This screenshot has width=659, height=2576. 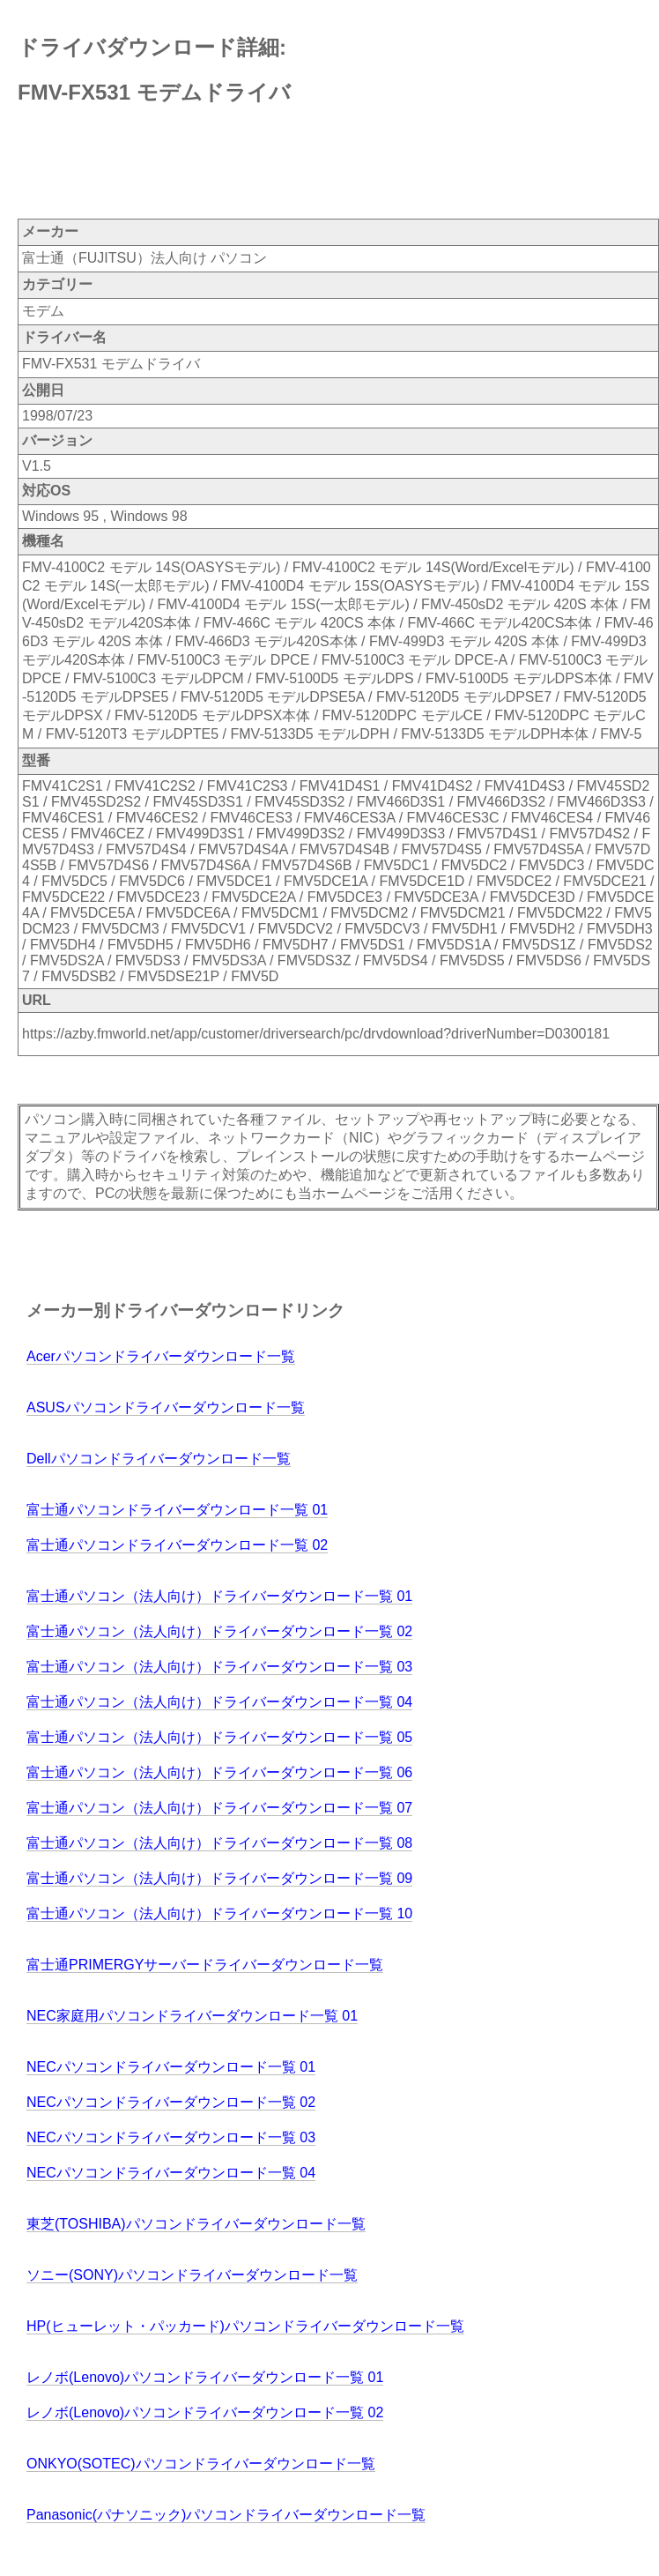 I want to click on 富士通パソコン（法人向け）ドライバーダウンロード一覧 10, so click(x=219, y=1913).